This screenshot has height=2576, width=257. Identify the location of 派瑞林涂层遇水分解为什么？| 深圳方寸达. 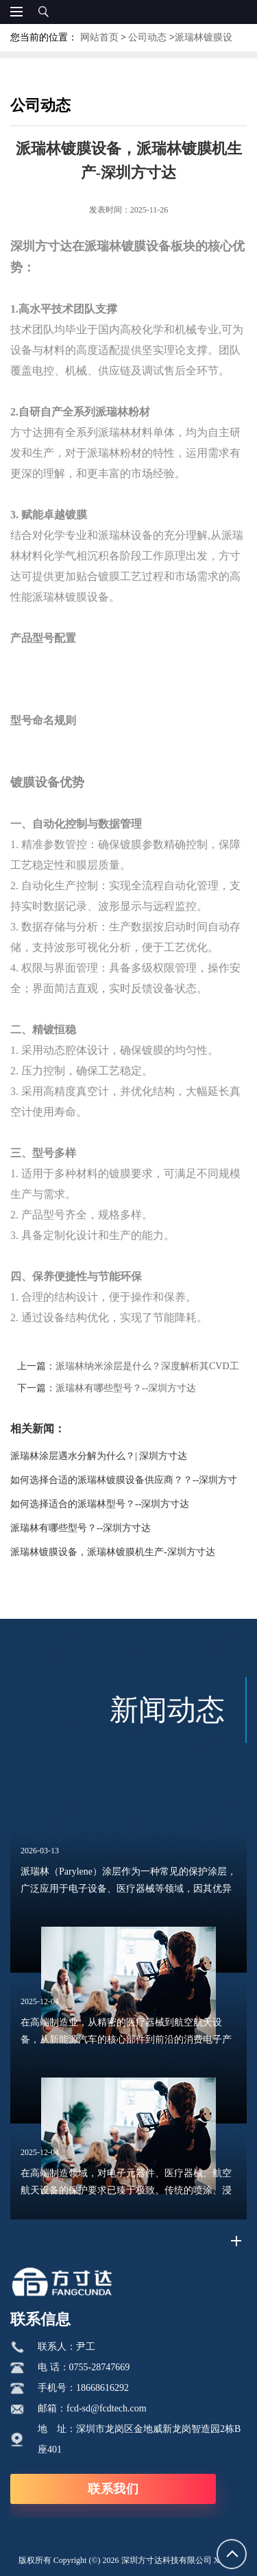
(98, 1456).